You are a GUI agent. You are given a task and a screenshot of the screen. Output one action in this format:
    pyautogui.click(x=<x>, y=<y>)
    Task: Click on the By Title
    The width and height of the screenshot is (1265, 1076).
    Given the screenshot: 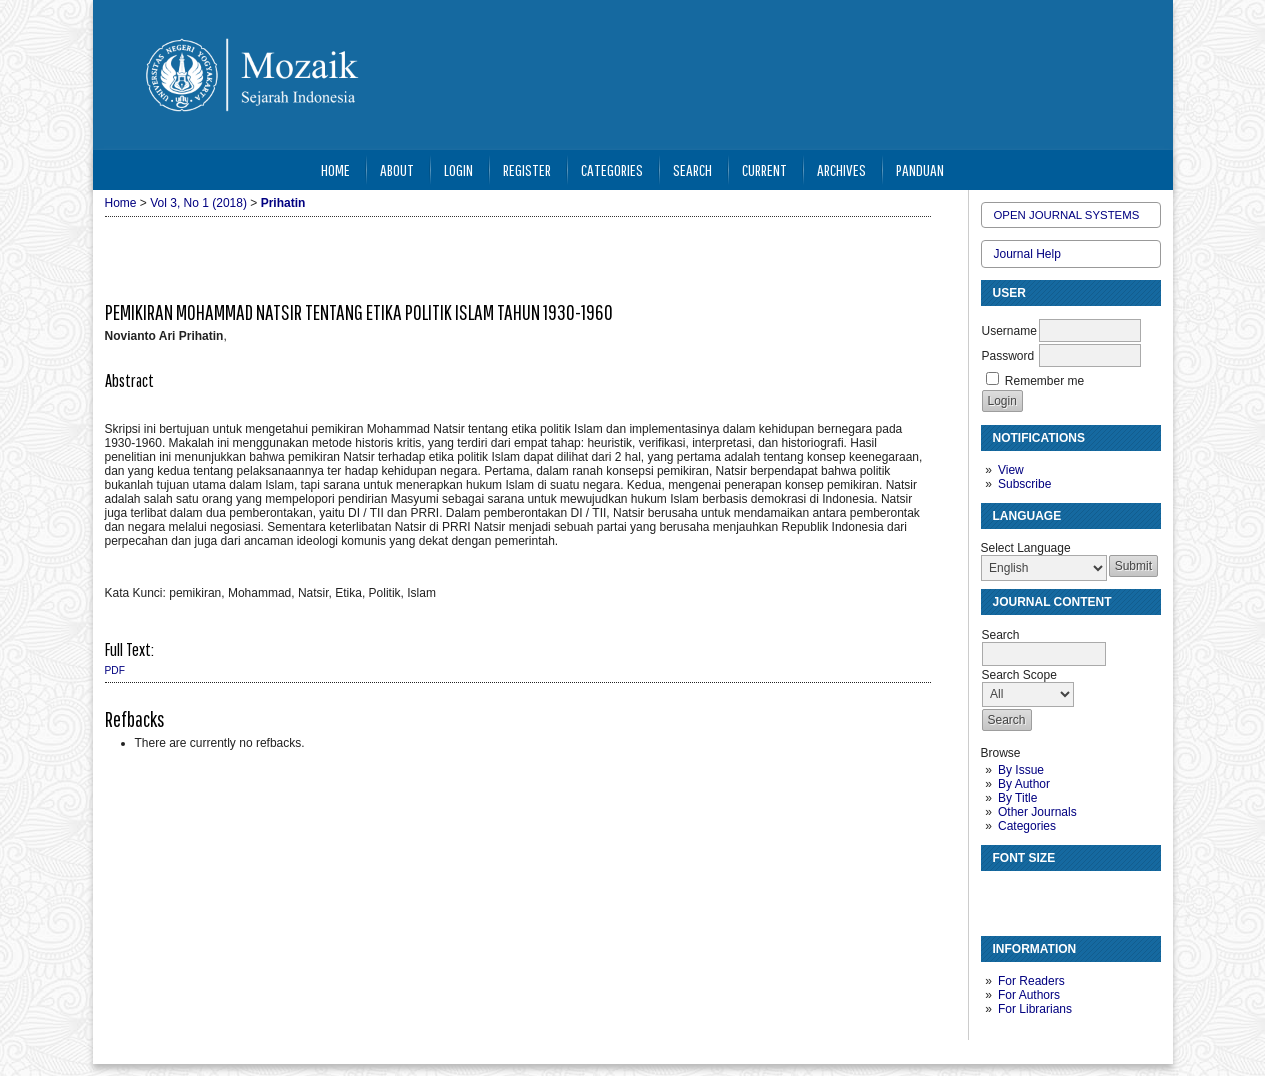 What is the action you would take?
    pyautogui.click(x=1017, y=798)
    